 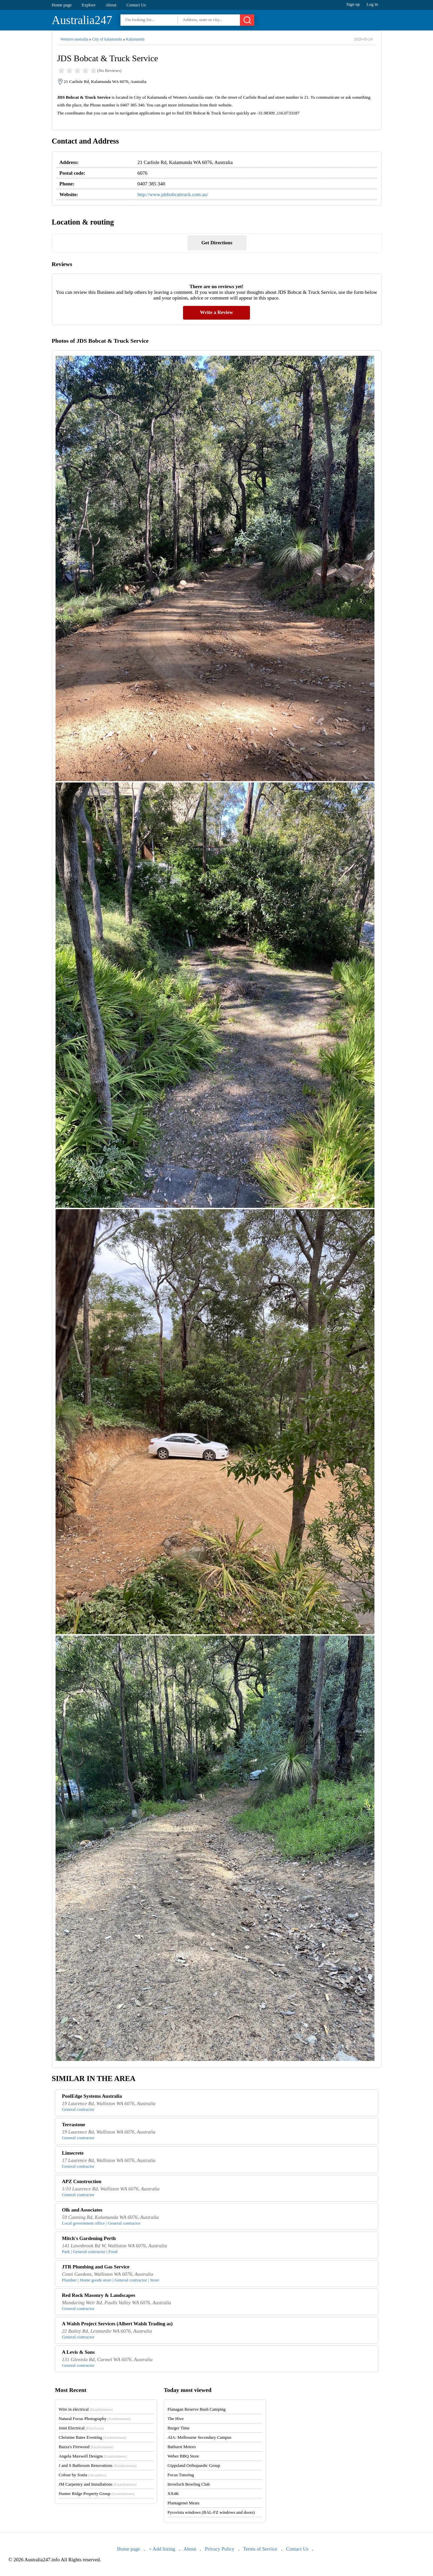 I want to click on J and S Bathroom Renovations, so click(x=98, y=2465).